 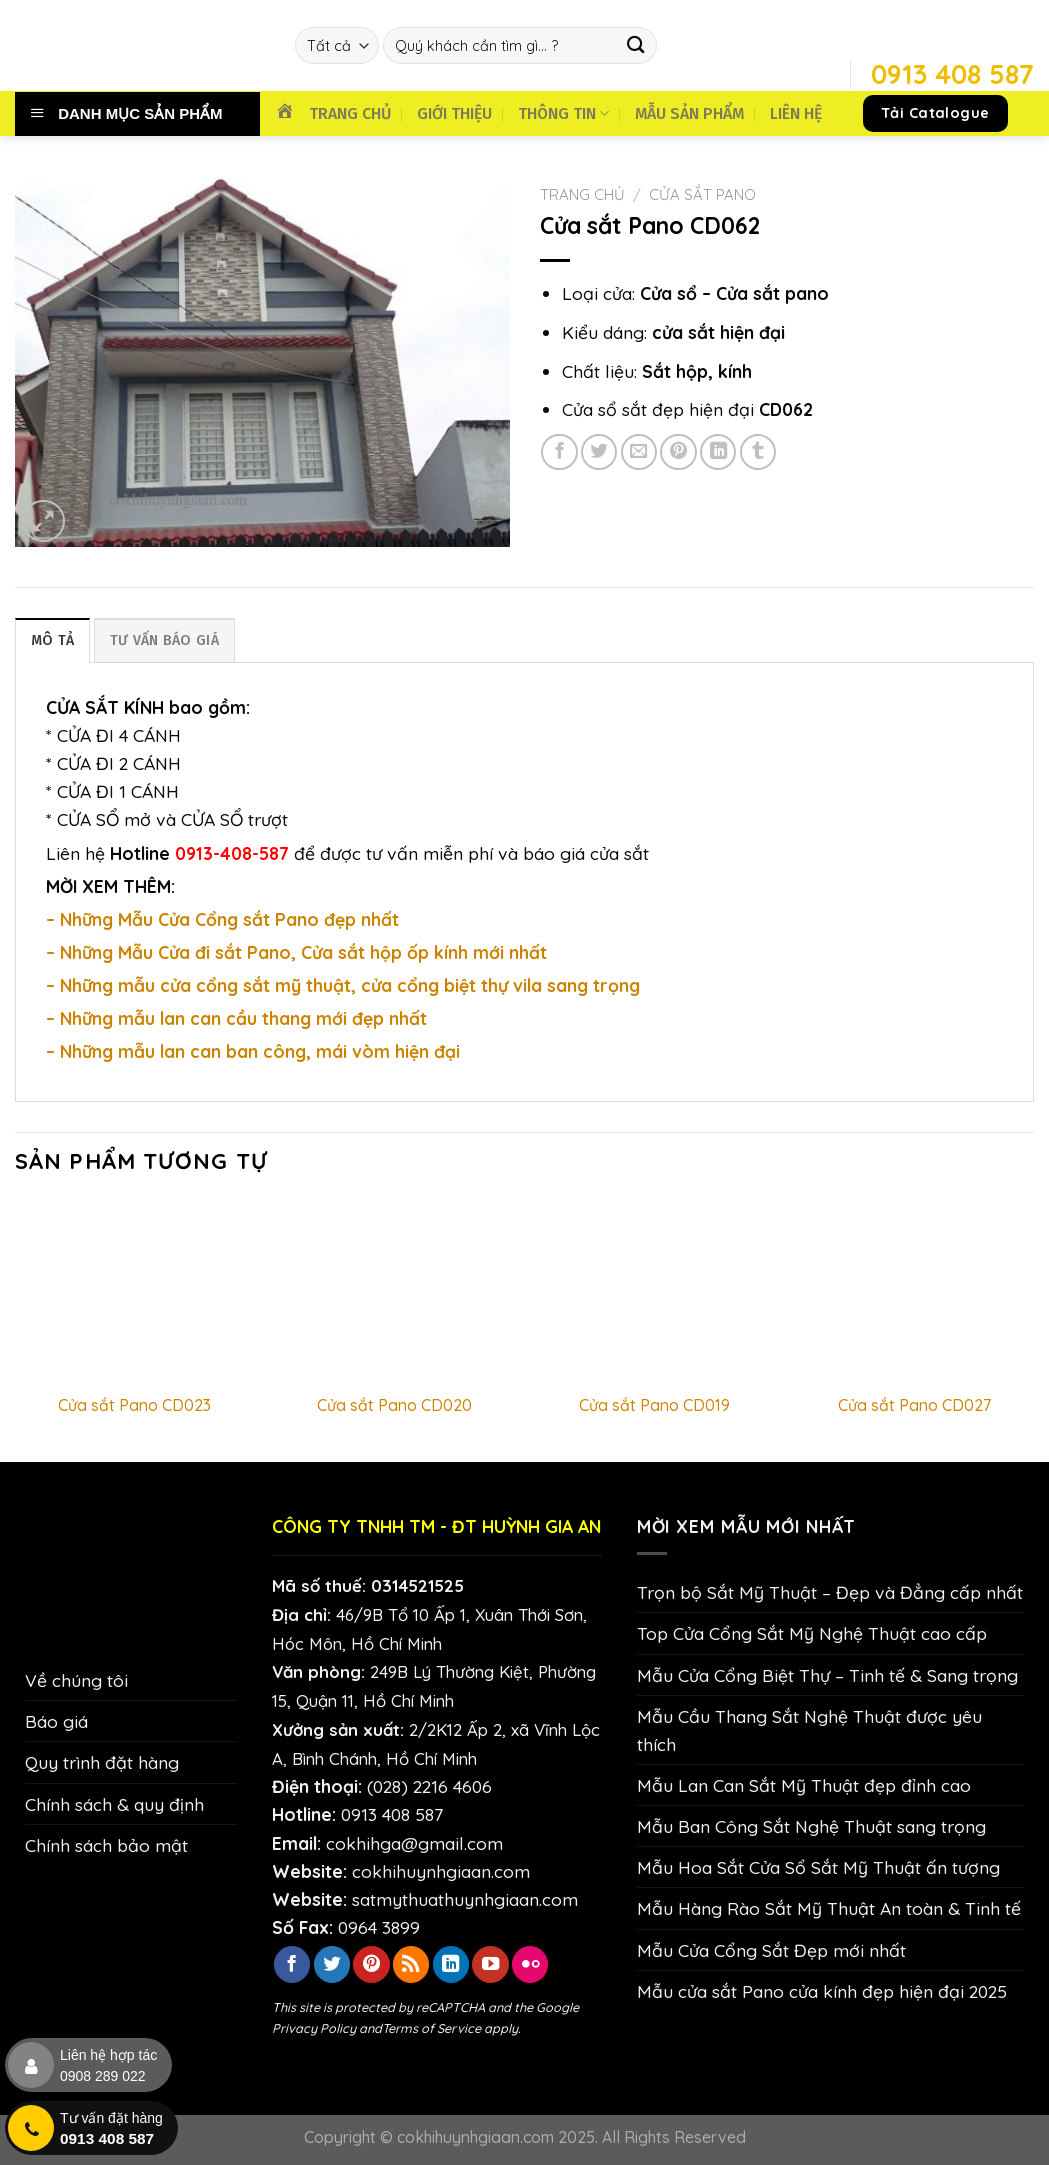 I want to click on Về chúng tôi, so click(x=76, y=1680).